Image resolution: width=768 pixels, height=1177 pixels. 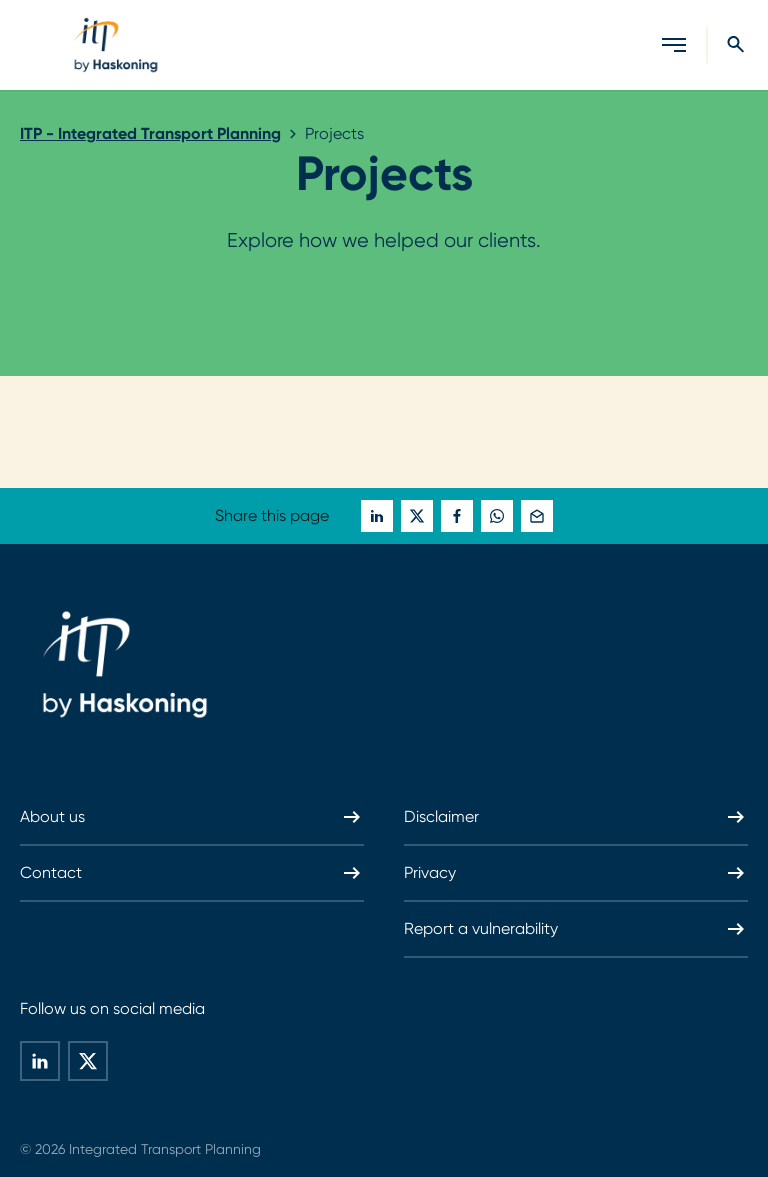 What do you see at coordinates (192, 817) in the screenshot?
I see `About us` at bounding box center [192, 817].